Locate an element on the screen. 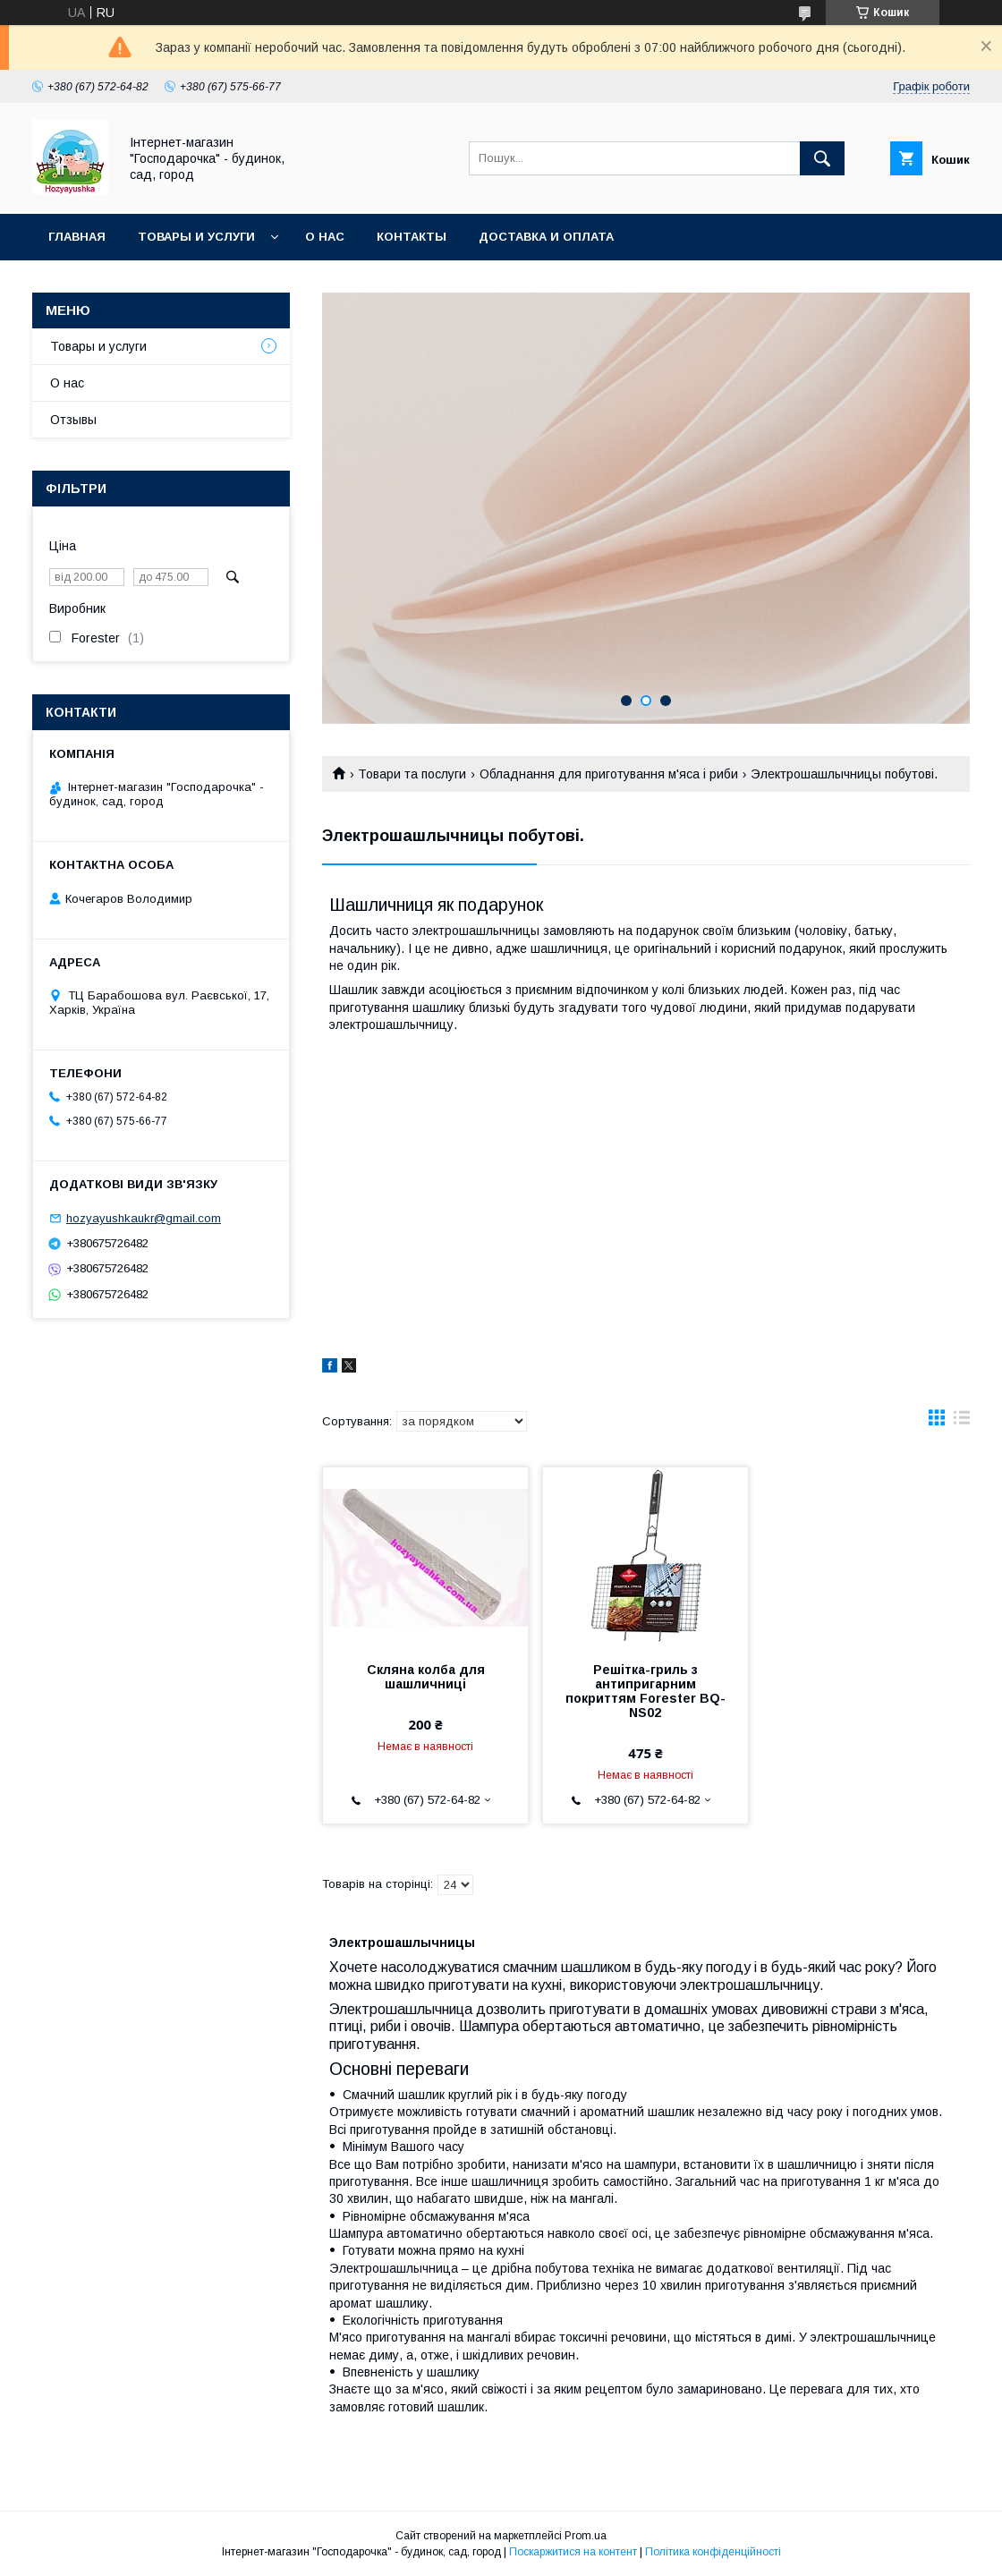 The width and height of the screenshot is (1002, 2576). Решітка-гриль з антипригарним покриттям Forester BQ-NS02 is located at coordinates (645, 1691).